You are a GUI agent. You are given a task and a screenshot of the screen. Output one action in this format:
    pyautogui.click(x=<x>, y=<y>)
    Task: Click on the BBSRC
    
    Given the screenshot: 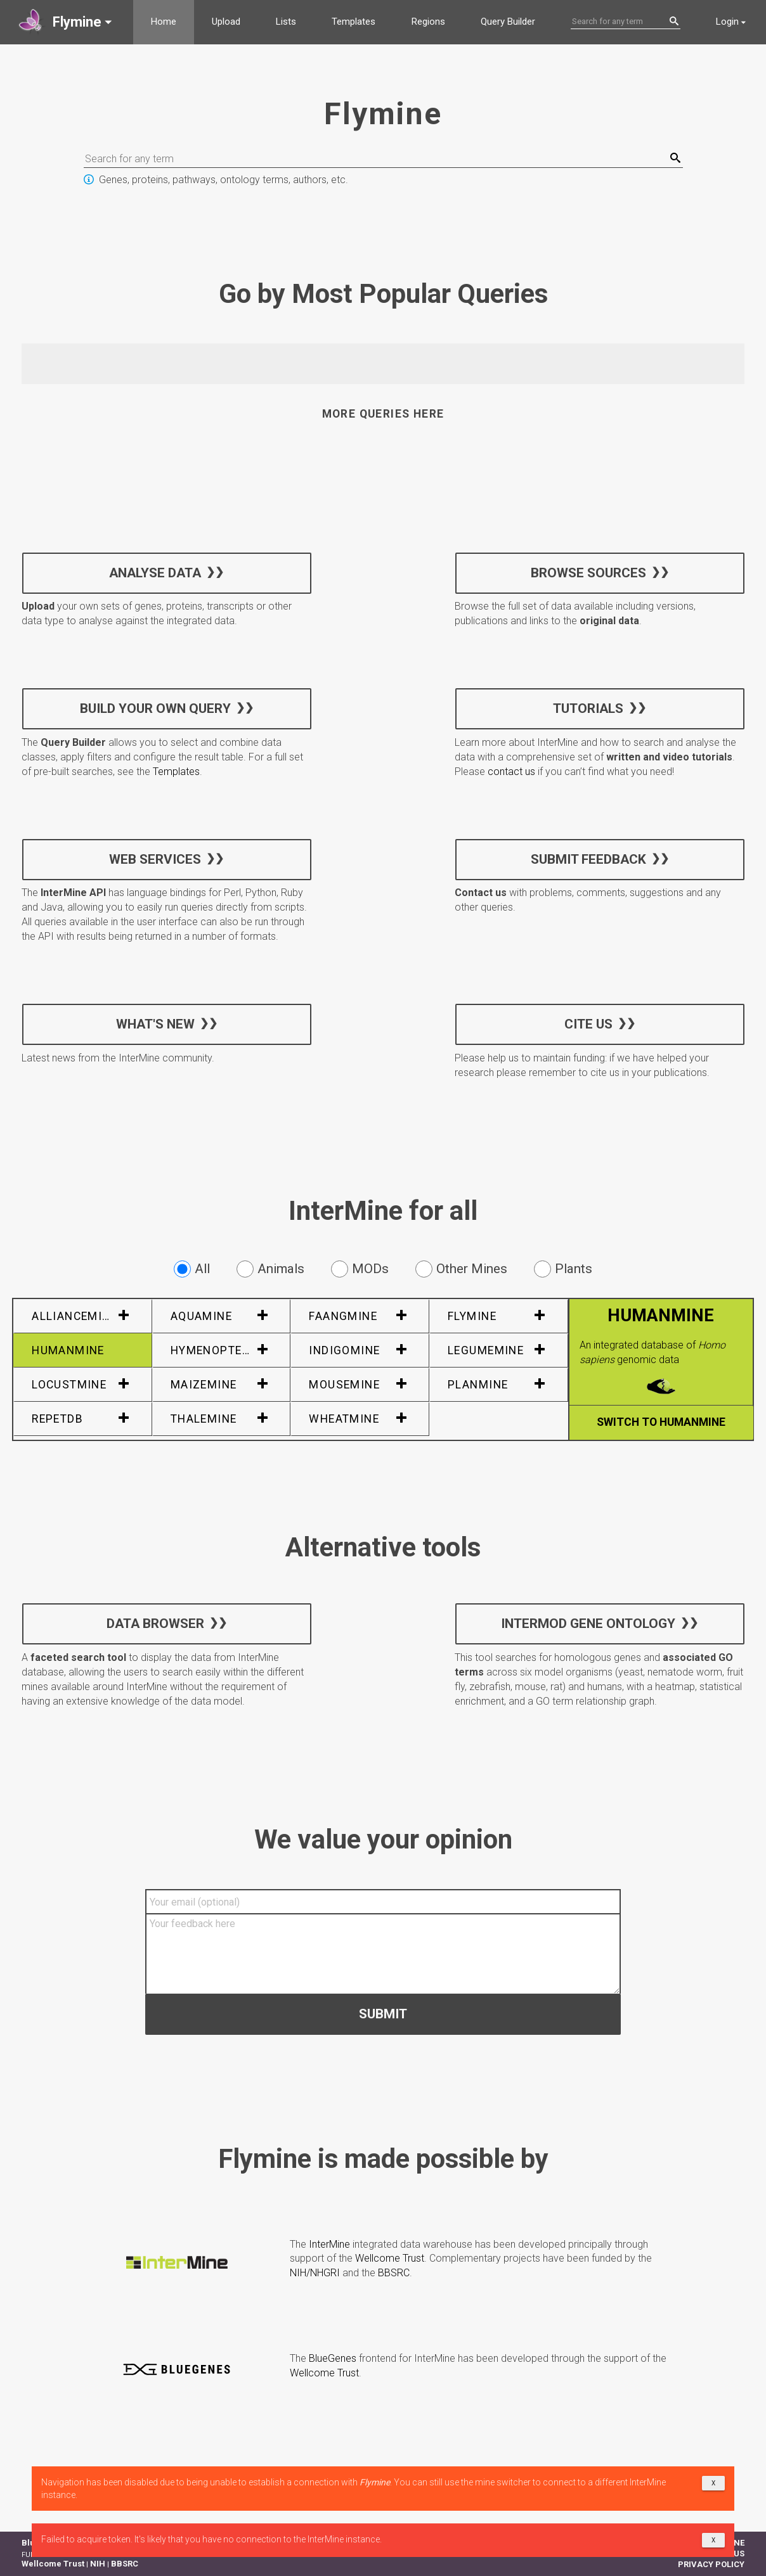 What is the action you would take?
    pyautogui.click(x=394, y=2273)
    